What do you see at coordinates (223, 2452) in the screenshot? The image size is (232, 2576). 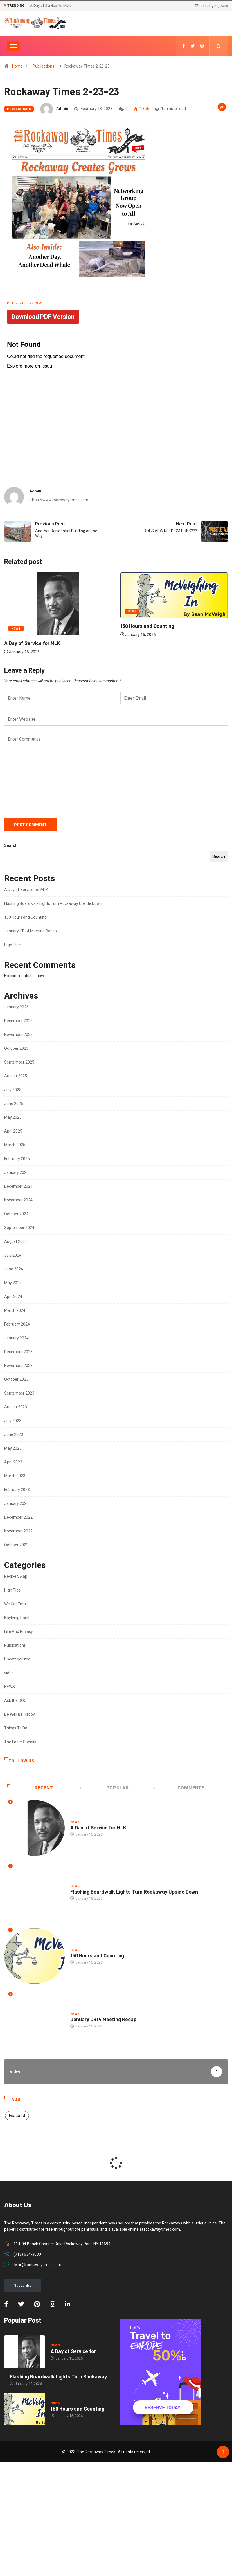 I see `[Back to top of the page]` at bounding box center [223, 2452].